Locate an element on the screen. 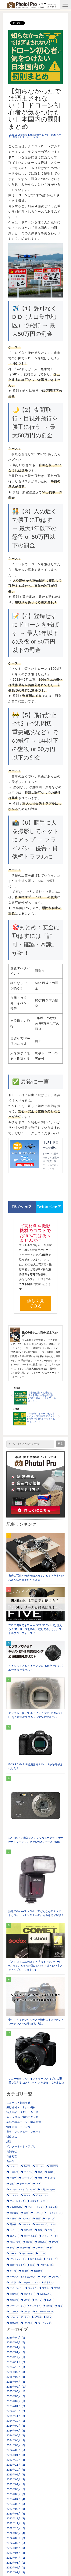  2023年03月 (5) is located at coordinates (15, 2503).